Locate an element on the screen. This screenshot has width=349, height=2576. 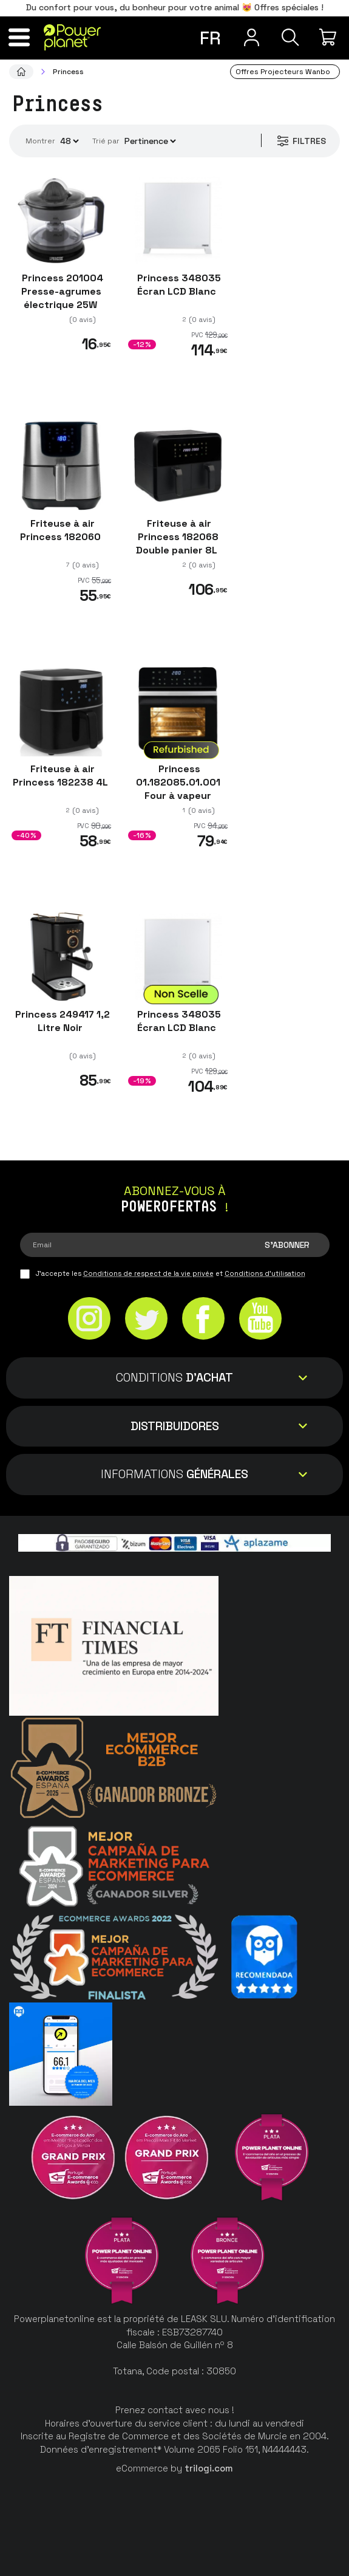
Conditions de respect de la vie privée is located at coordinates (148, 1273).